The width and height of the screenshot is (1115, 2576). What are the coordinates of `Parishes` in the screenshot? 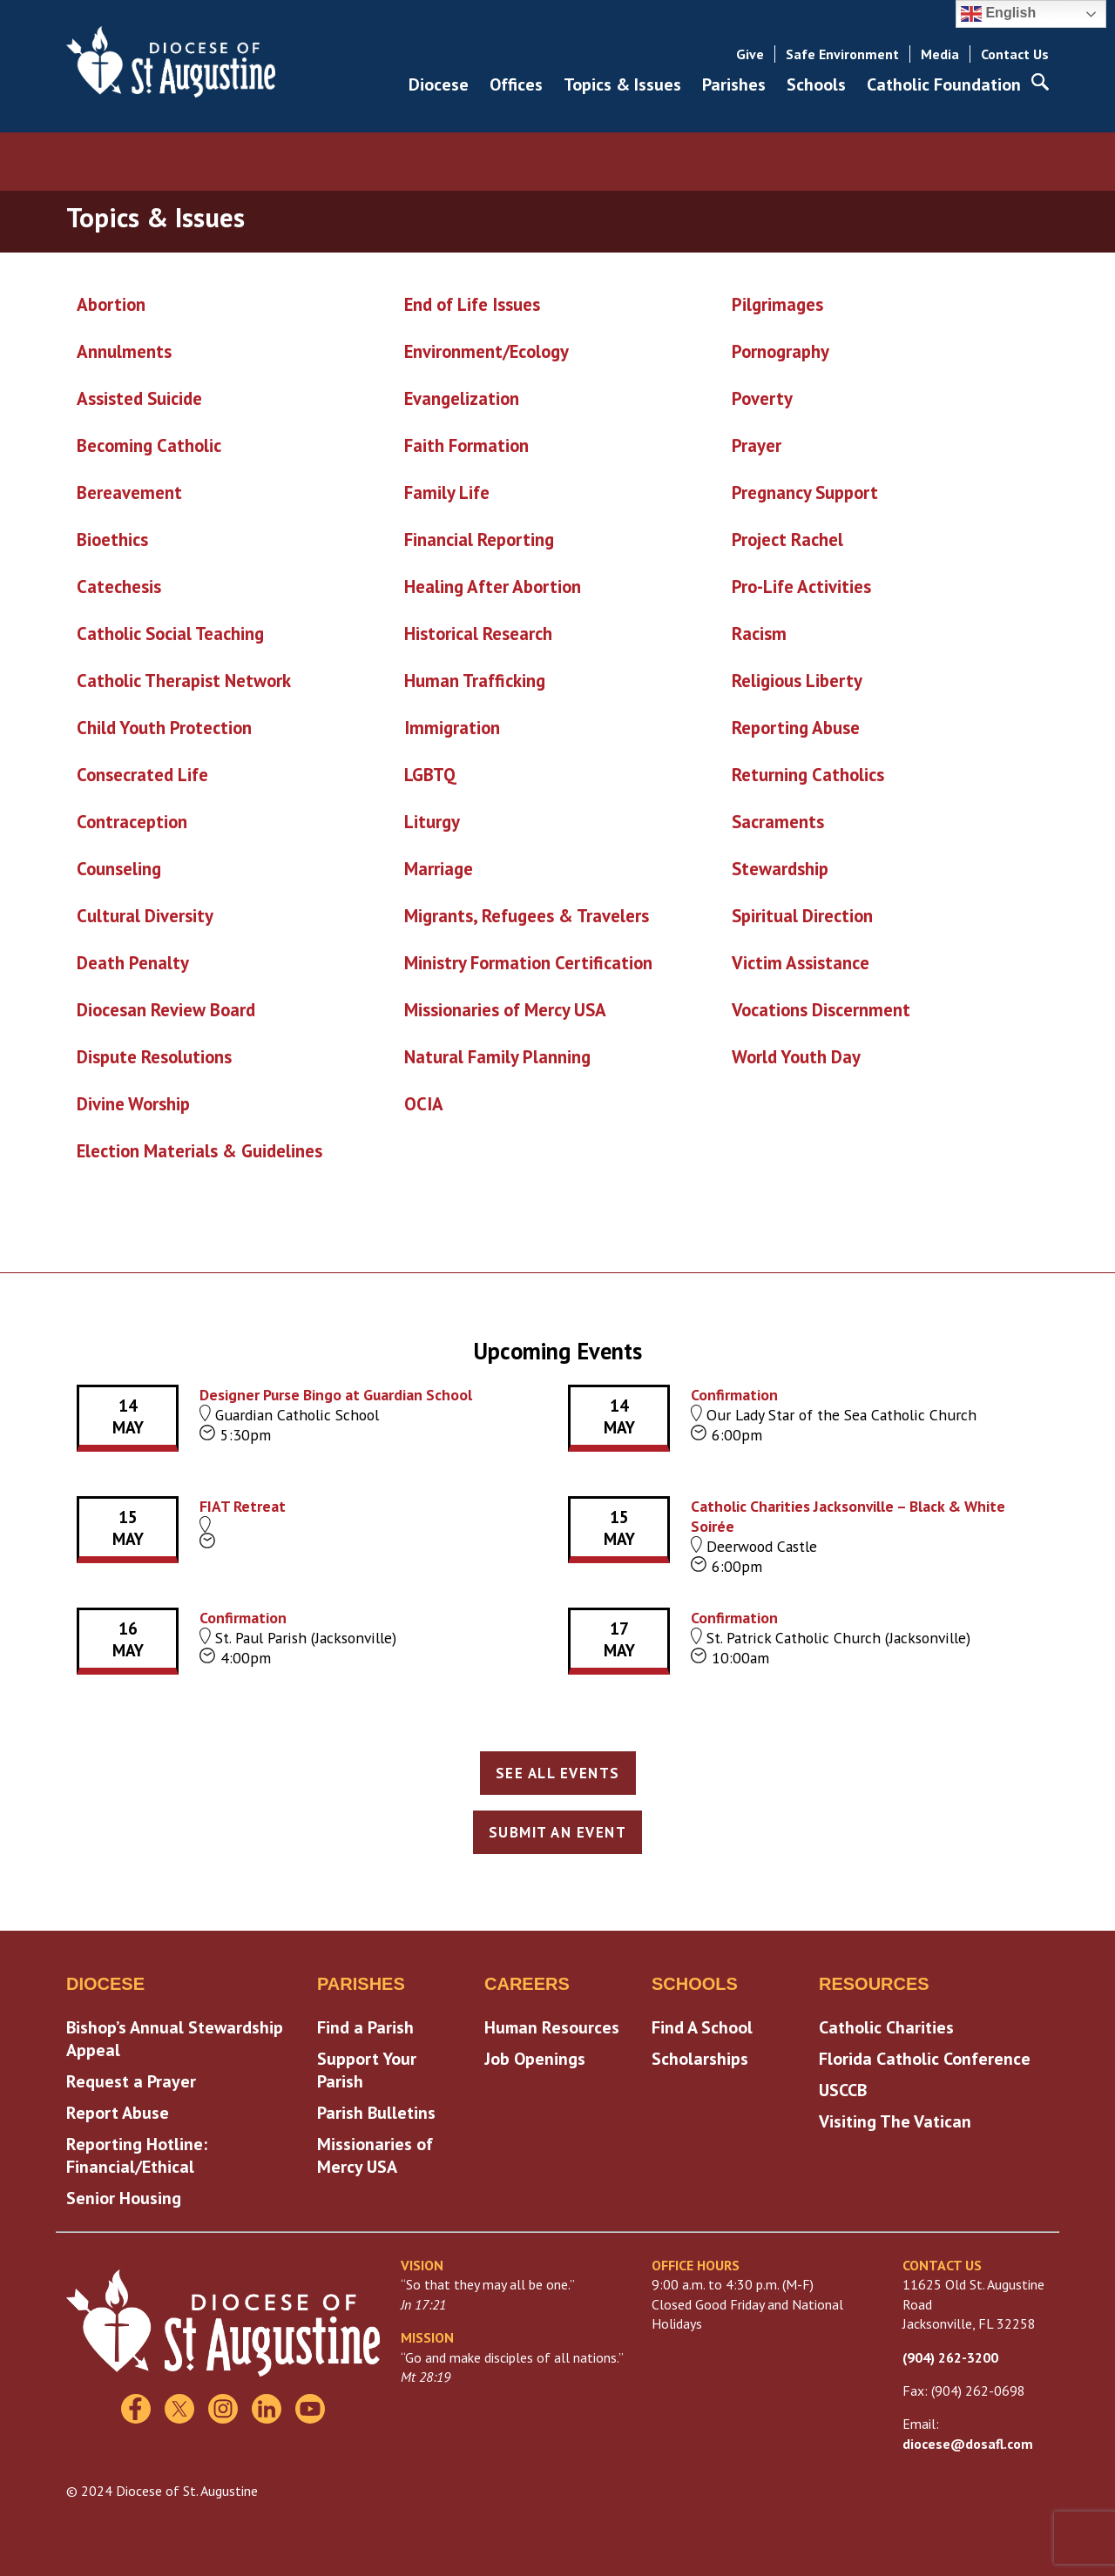 It's located at (734, 84).